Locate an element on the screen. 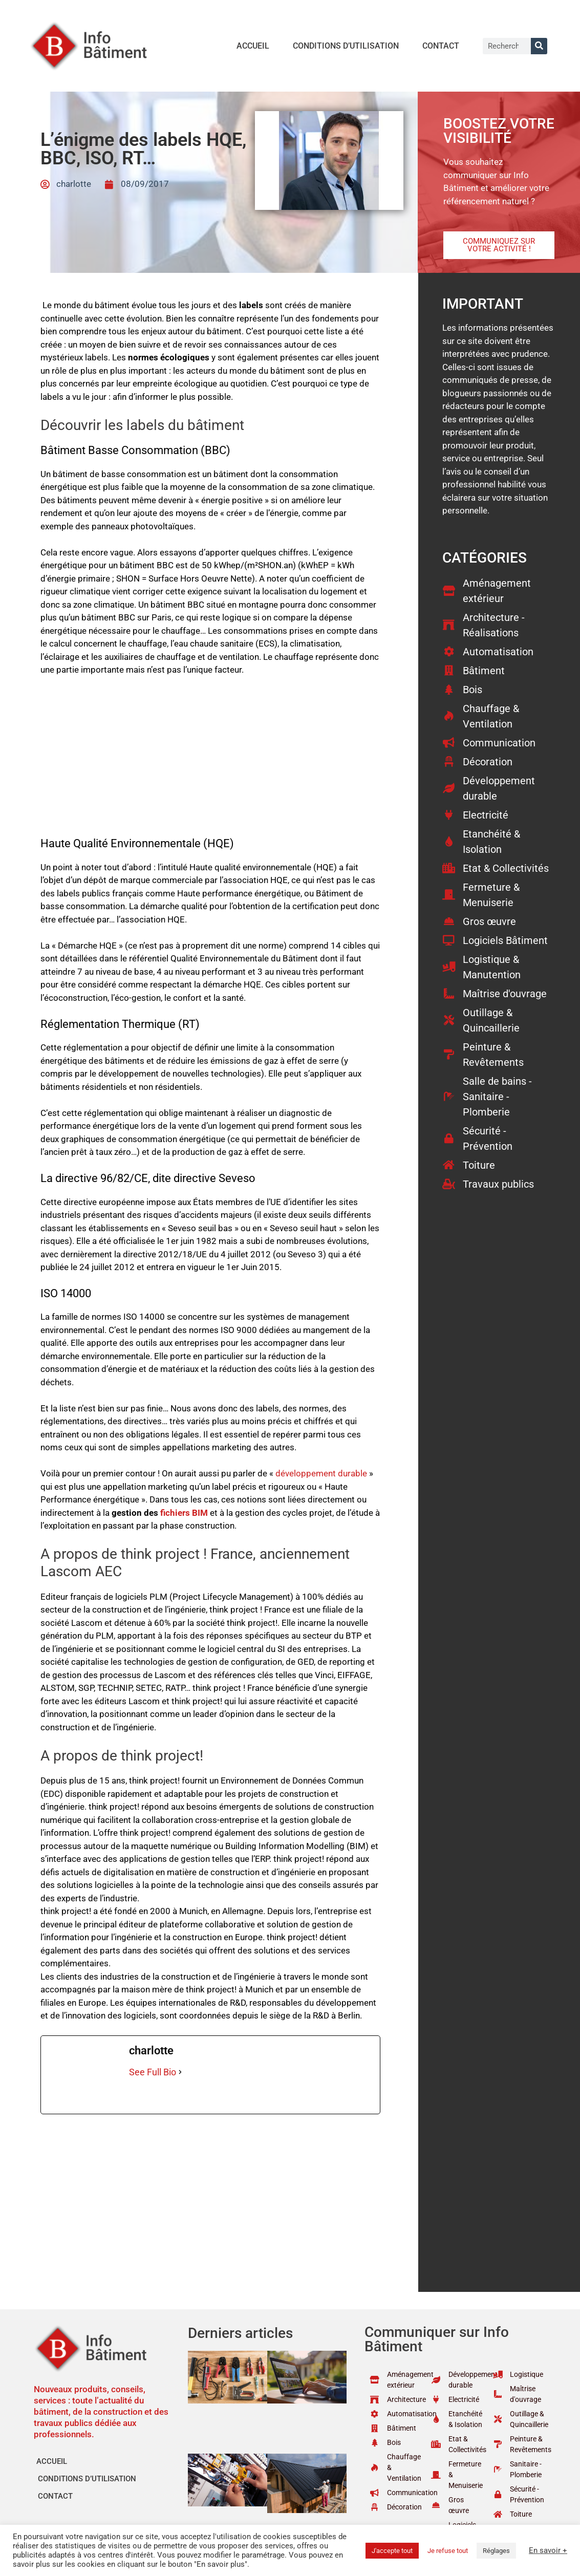 Image resolution: width=580 pixels, height=2576 pixels. See Full Bio is located at coordinates (152, 2072).